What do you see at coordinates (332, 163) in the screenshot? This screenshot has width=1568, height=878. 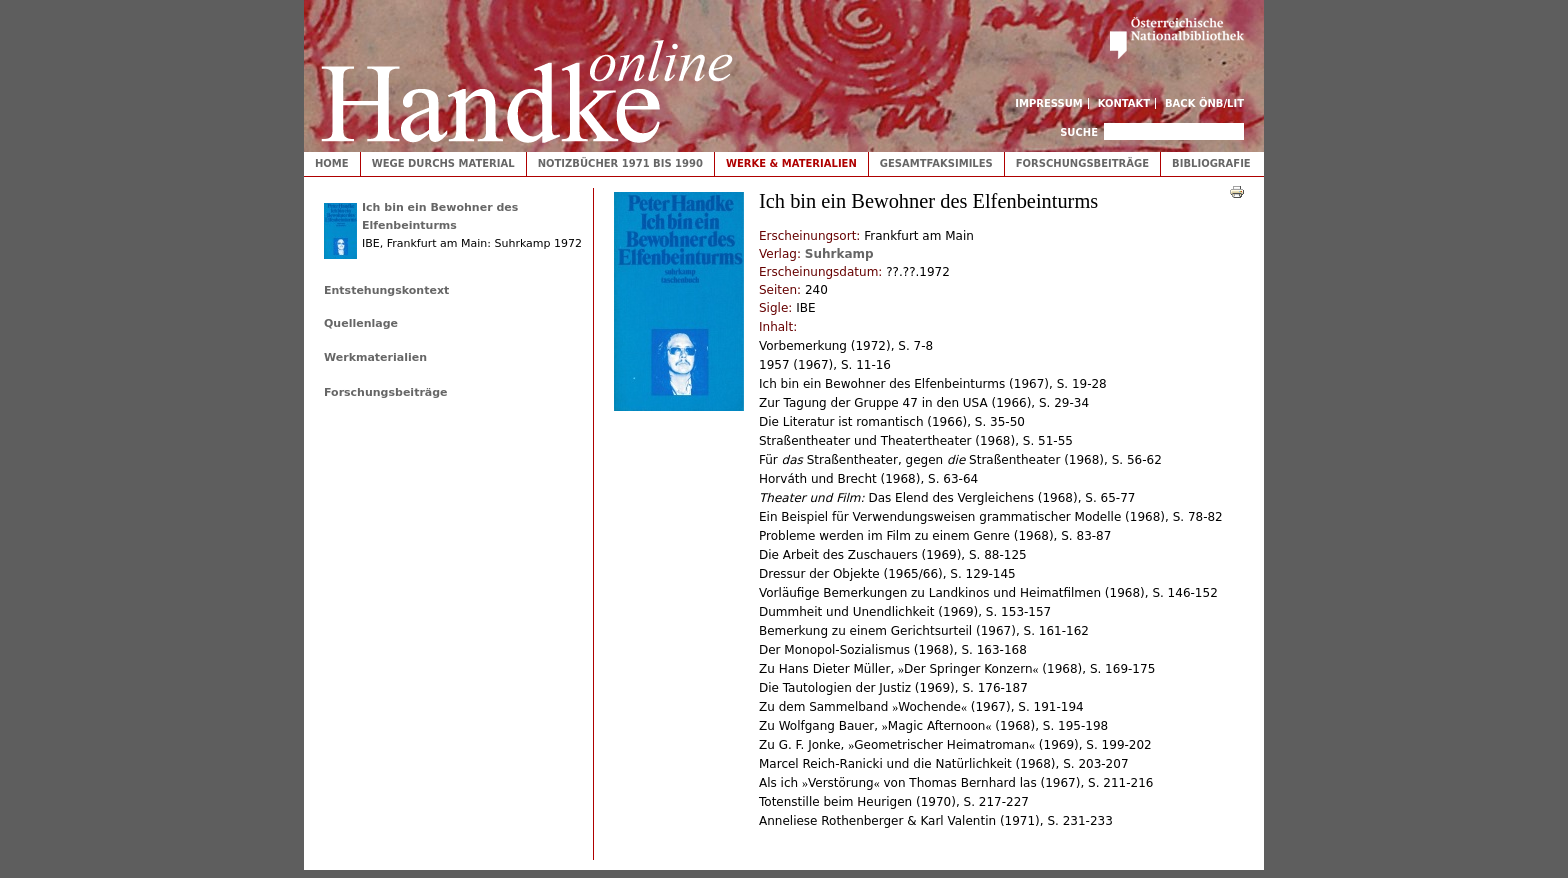 I see `Home` at bounding box center [332, 163].